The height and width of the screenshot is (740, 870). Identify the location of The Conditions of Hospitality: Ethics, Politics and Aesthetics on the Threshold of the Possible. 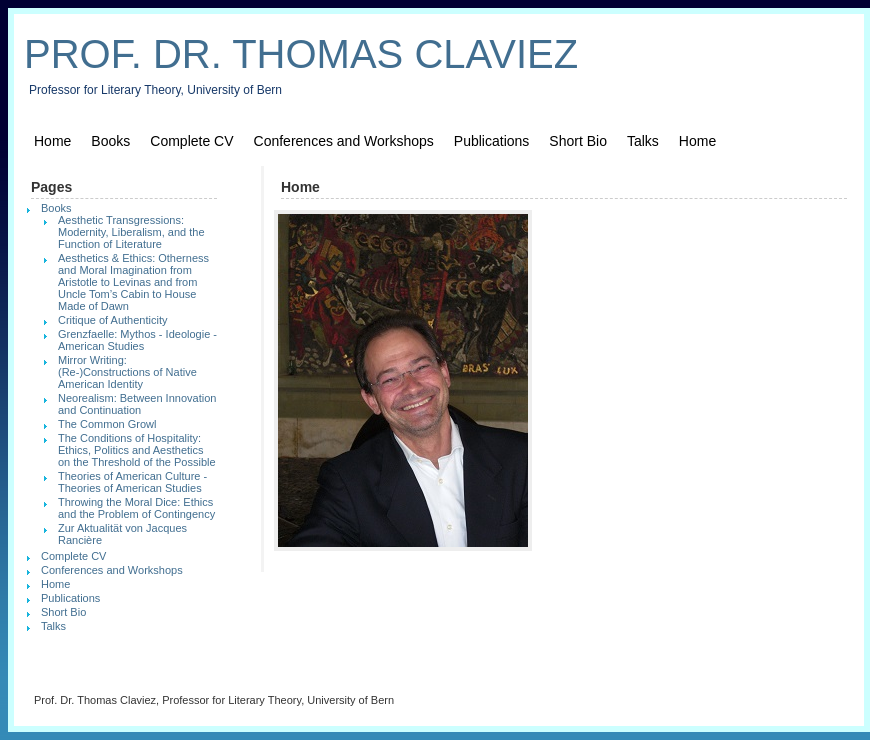
(137, 450).